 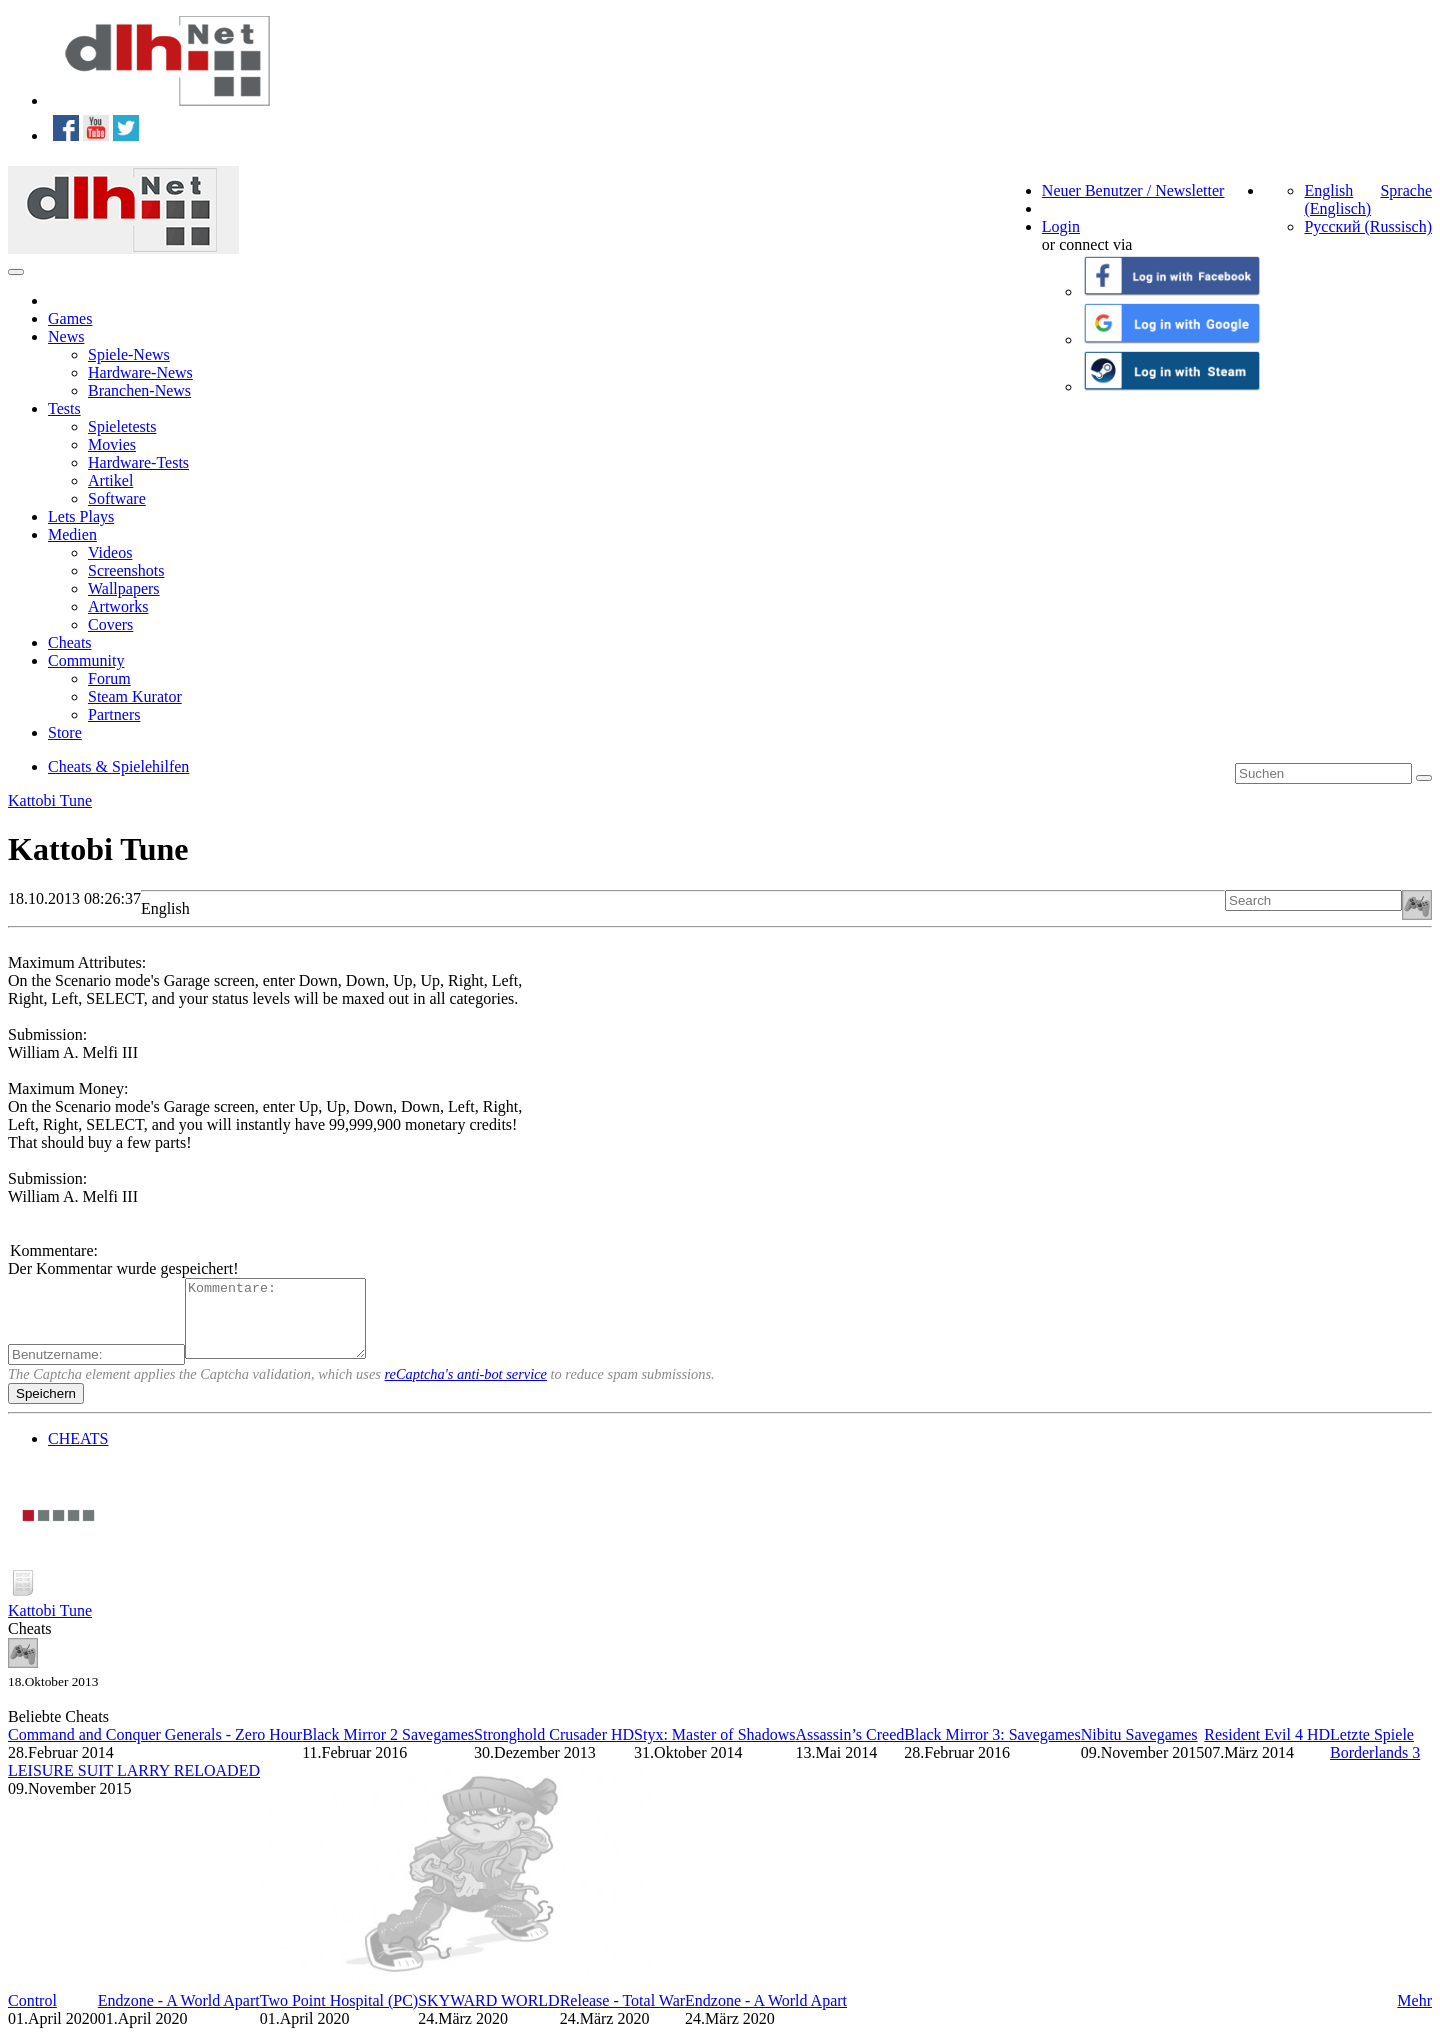 What do you see at coordinates (118, 766) in the screenshot?
I see `Cheats & Spielehilfen` at bounding box center [118, 766].